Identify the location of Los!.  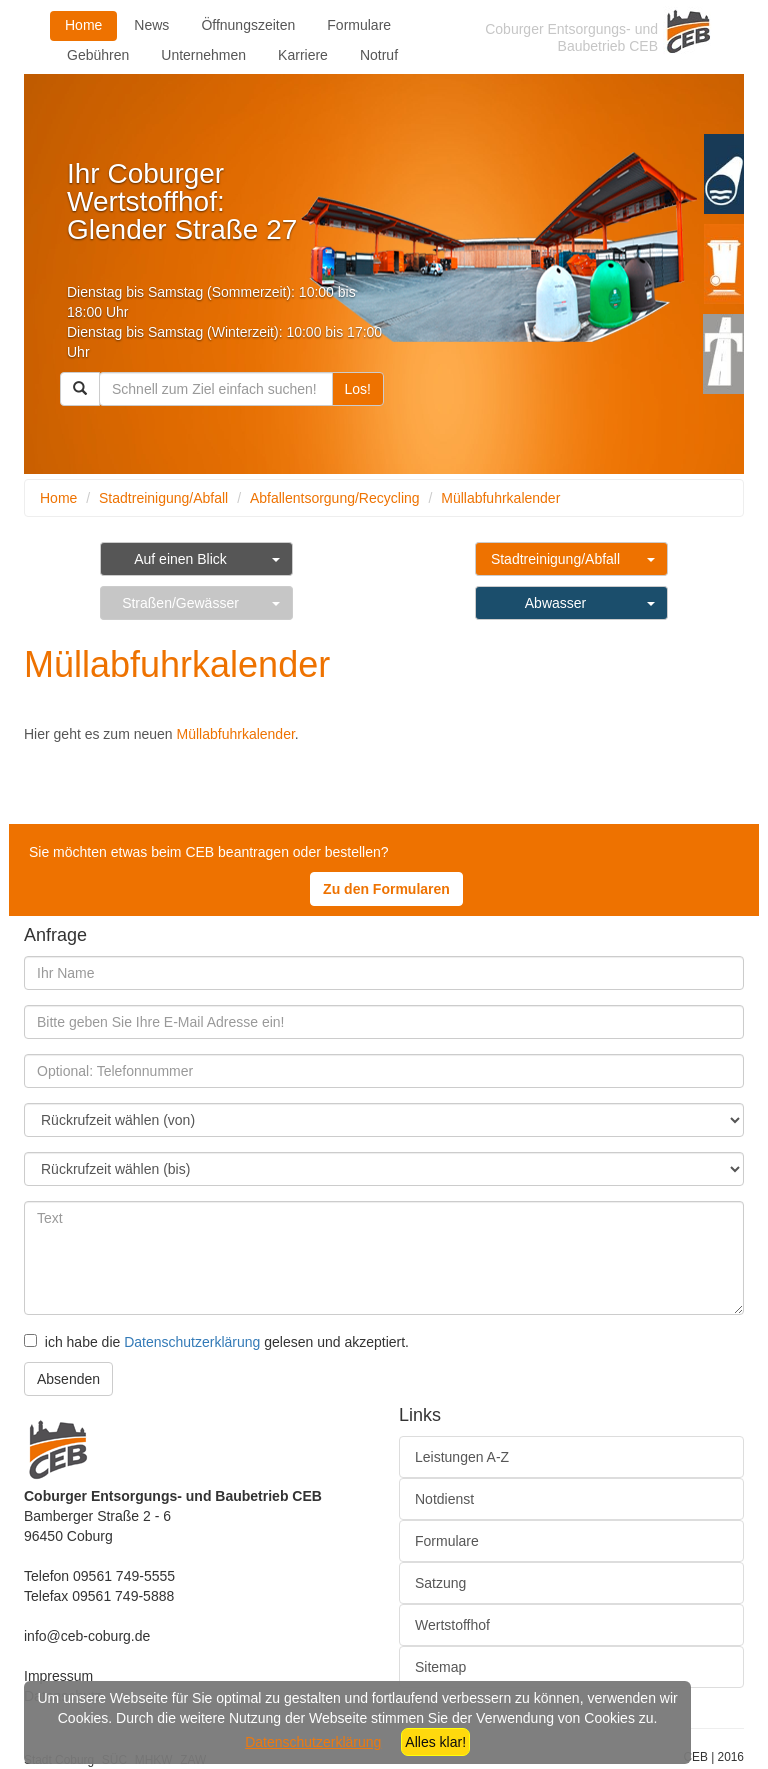
(358, 389).